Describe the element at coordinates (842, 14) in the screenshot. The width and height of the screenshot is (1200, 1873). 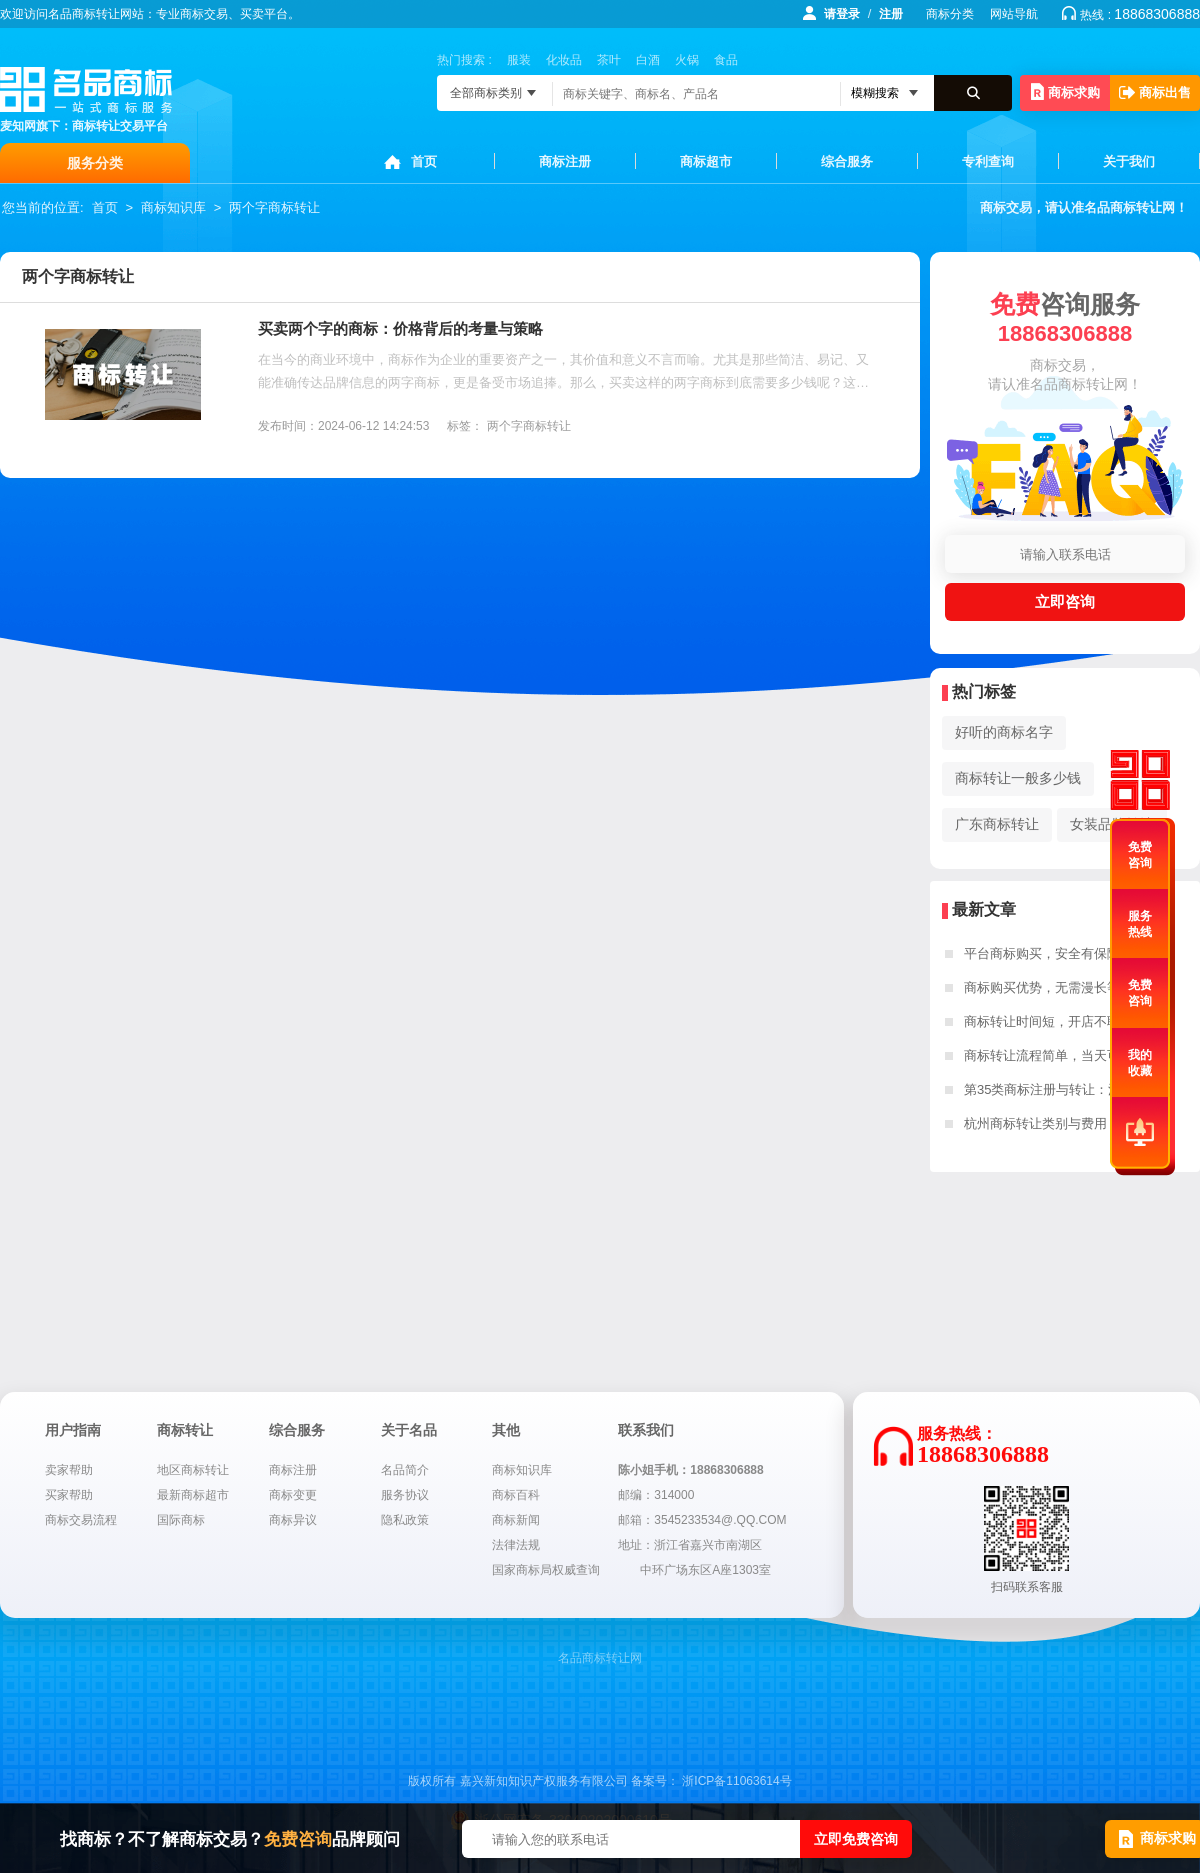
I see `请登录` at that location.